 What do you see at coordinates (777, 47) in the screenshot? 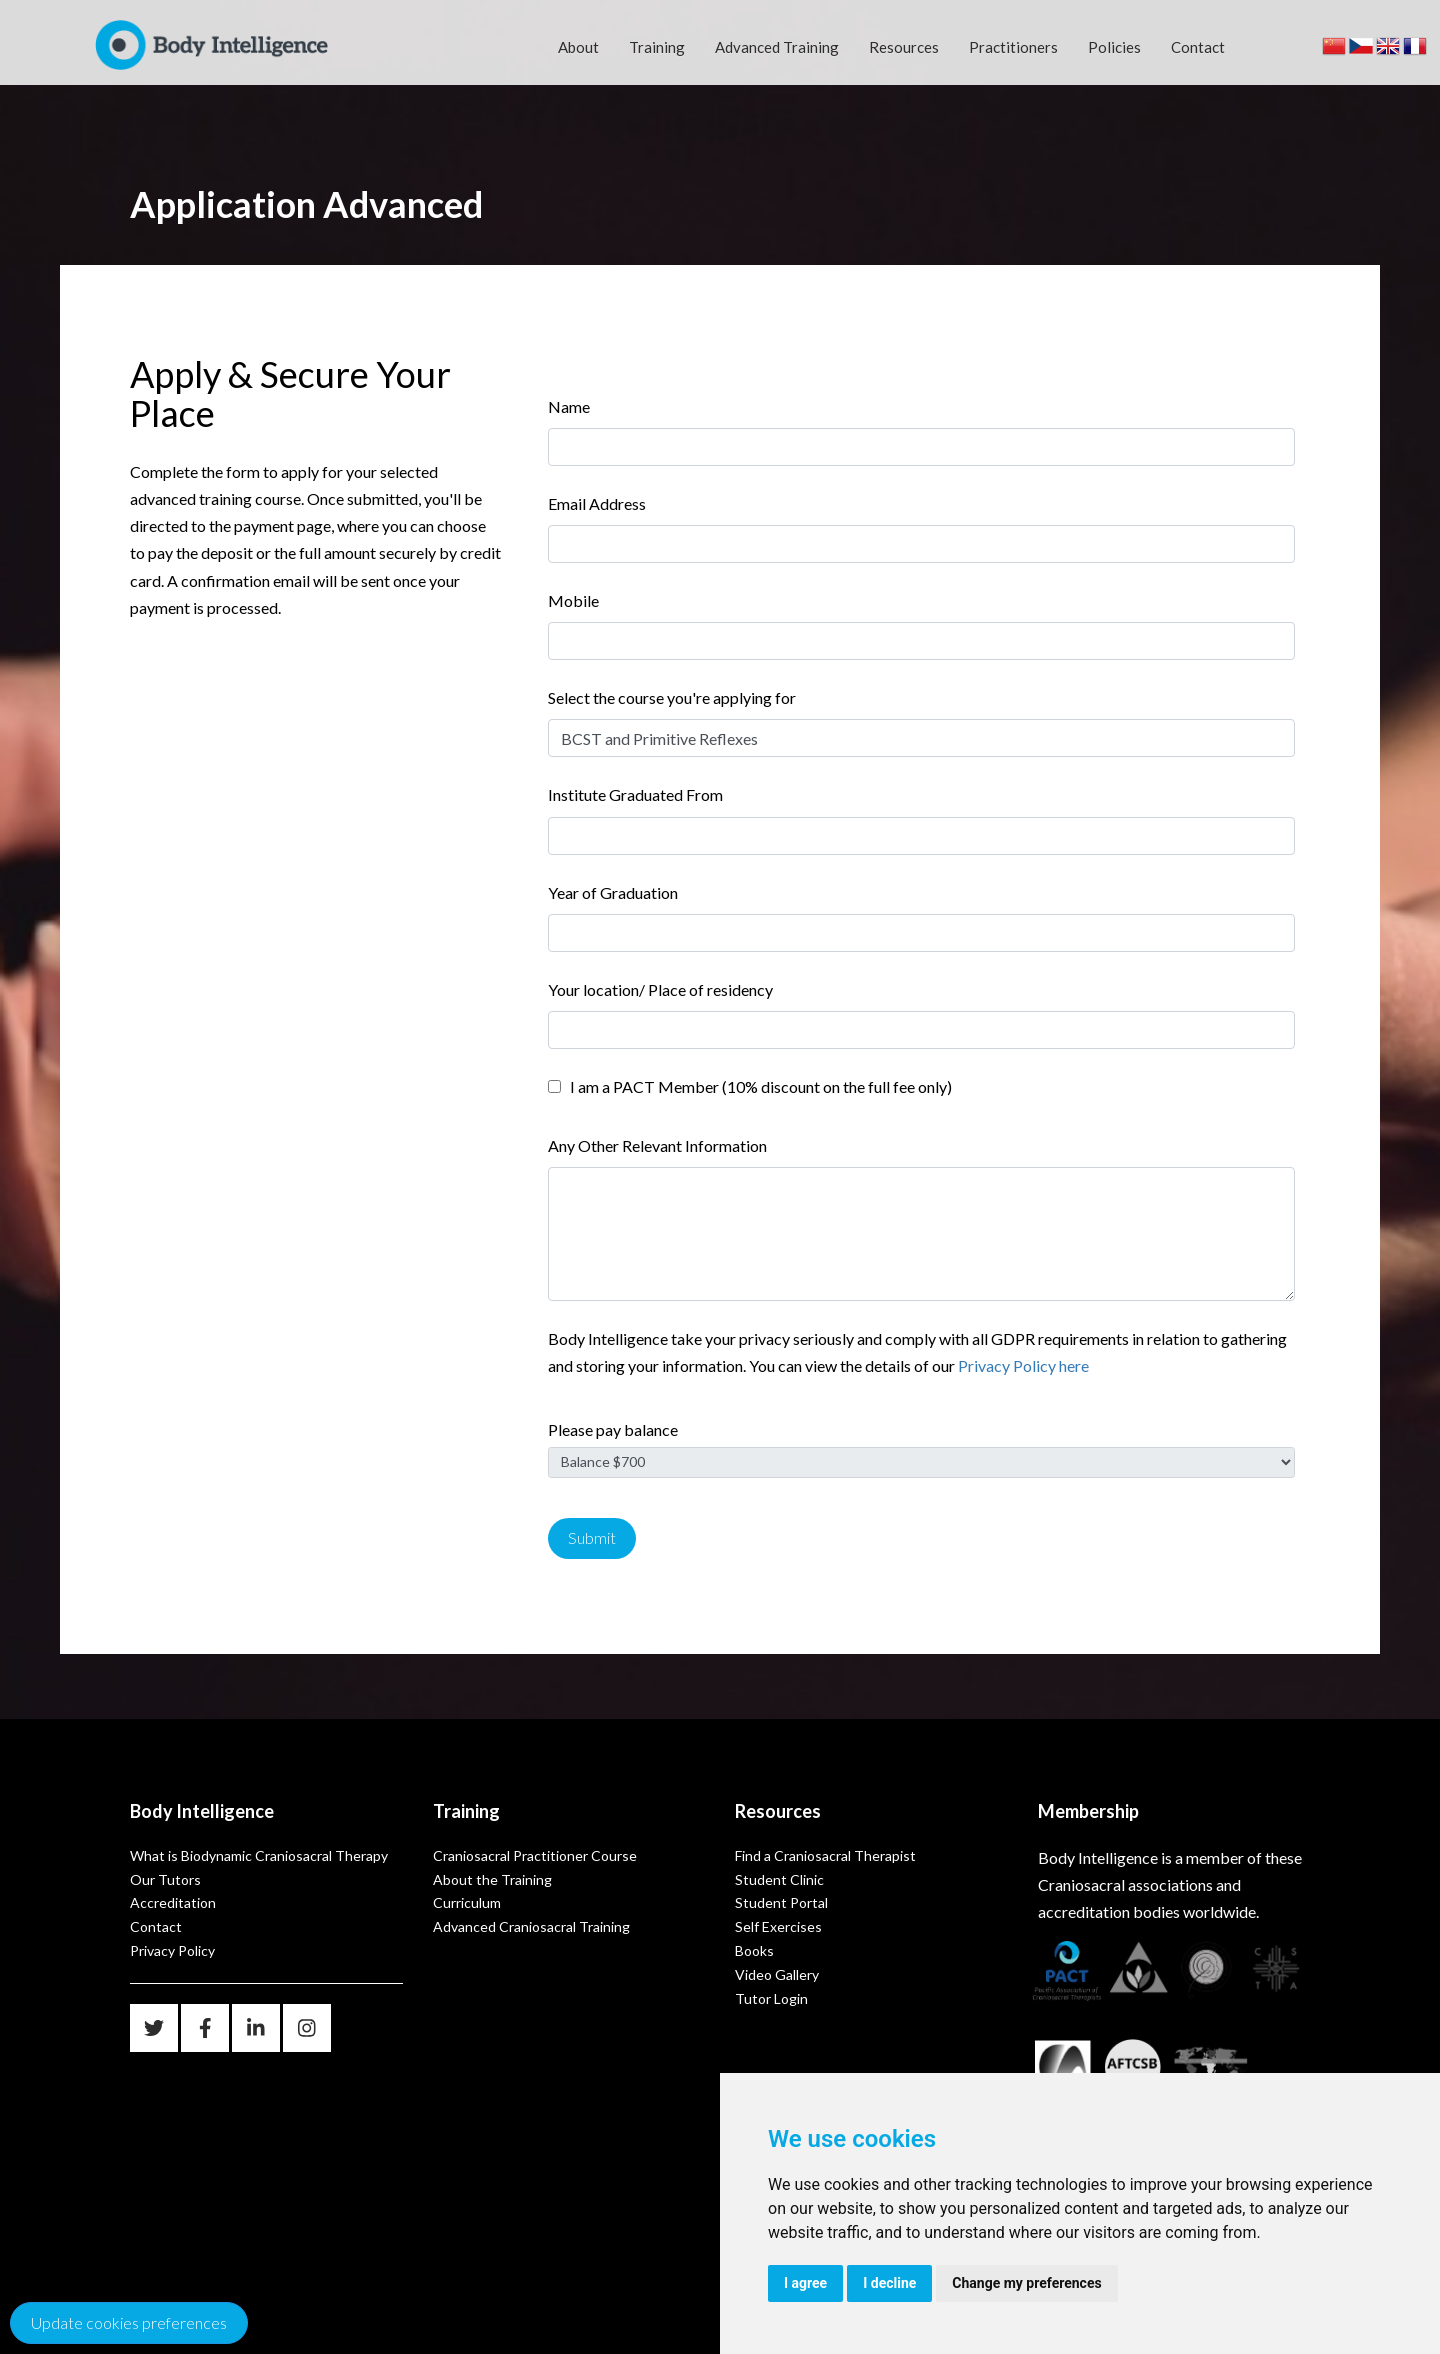
I see `Advanced Training` at bounding box center [777, 47].